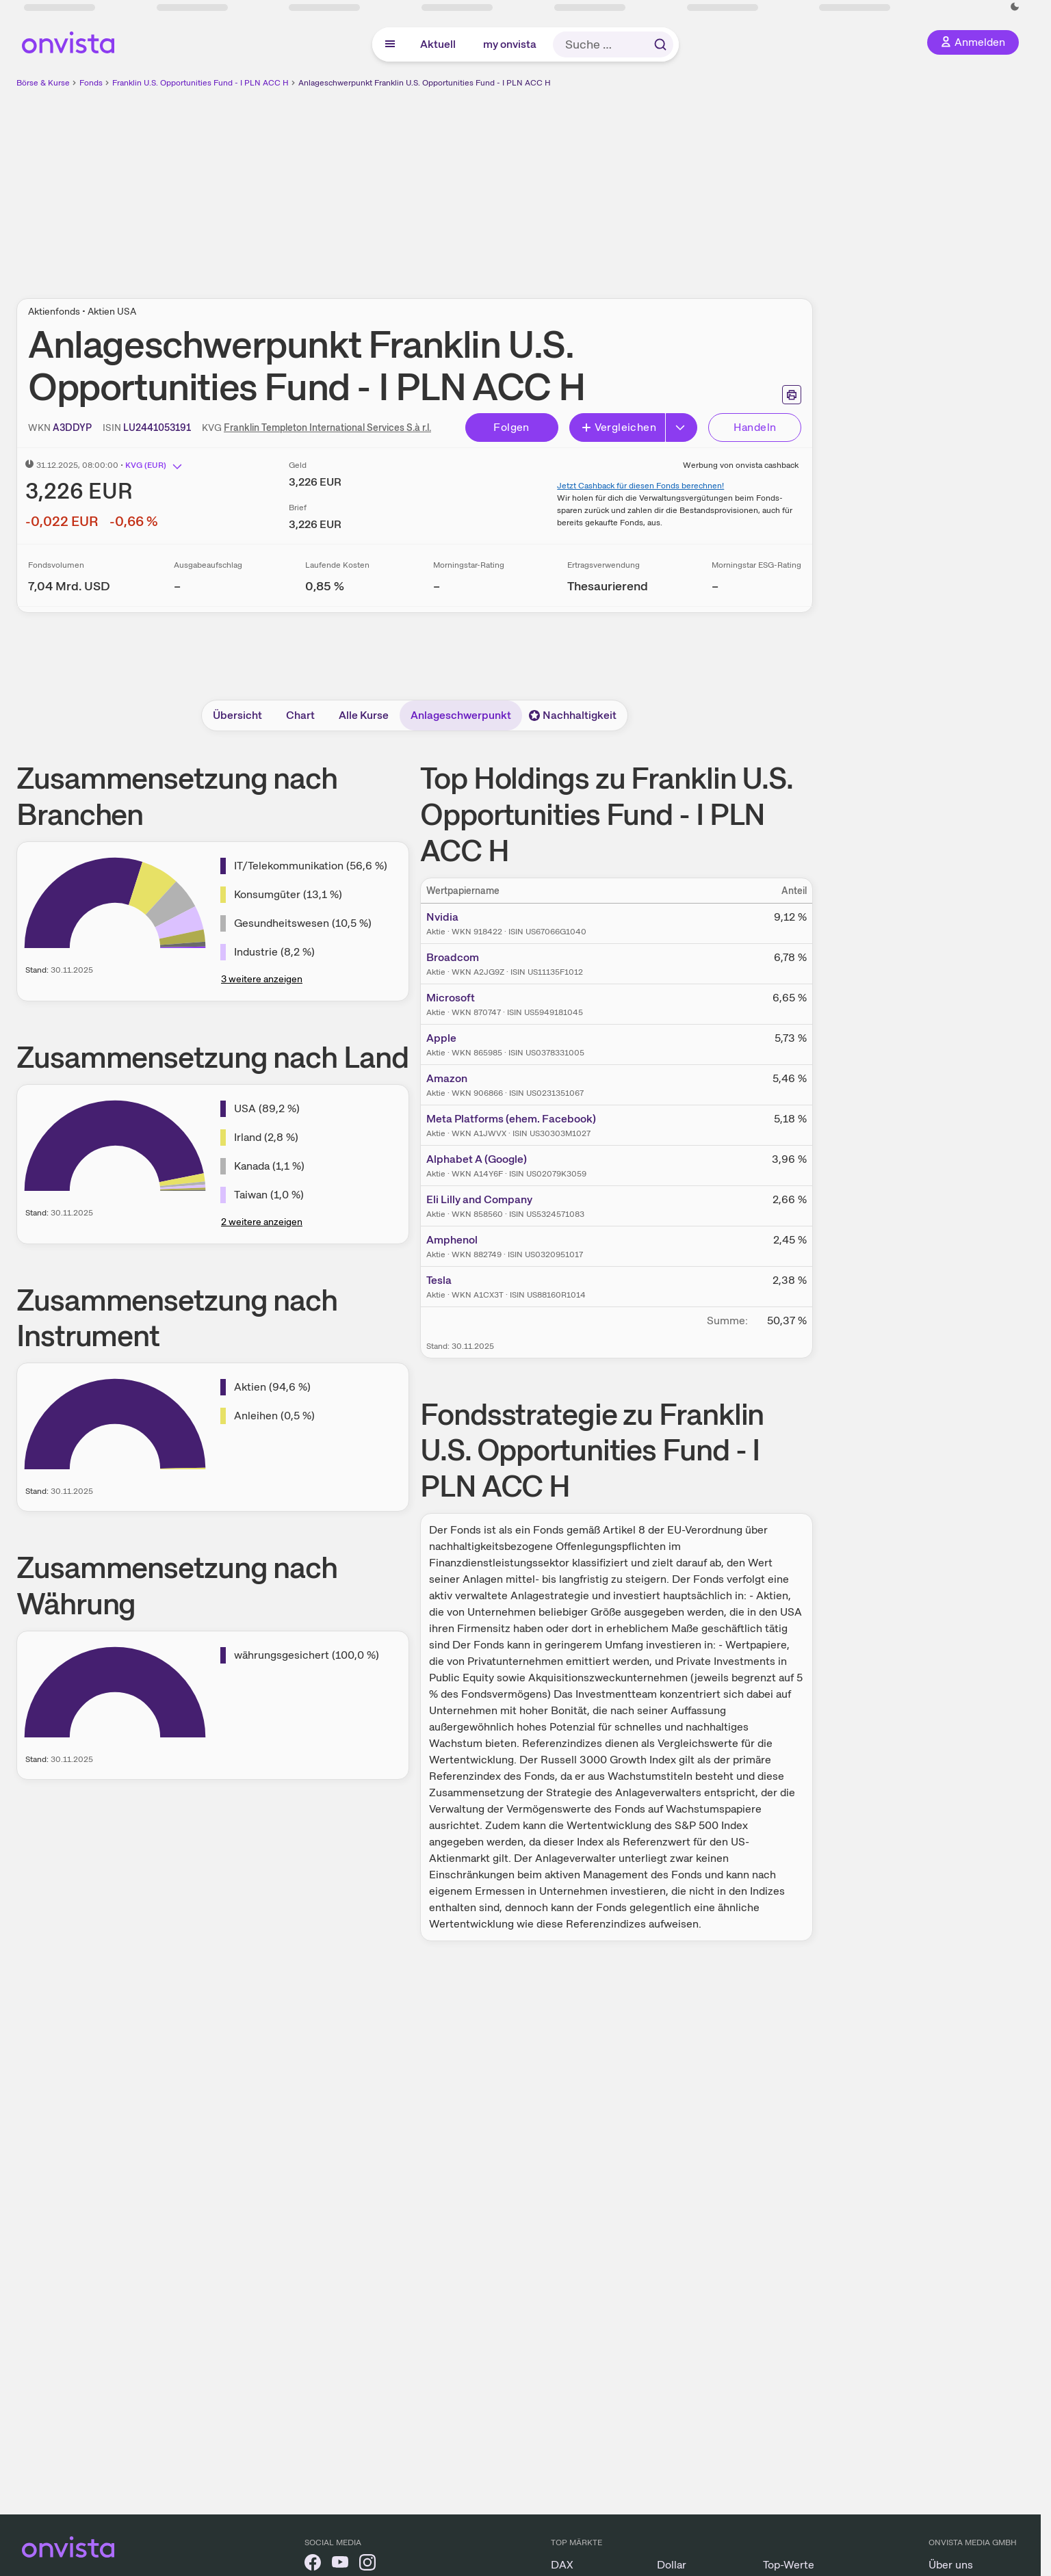 This screenshot has height=2576, width=1051. Describe the element at coordinates (618, 427) in the screenshot. I see `Vergleichen` at that location.